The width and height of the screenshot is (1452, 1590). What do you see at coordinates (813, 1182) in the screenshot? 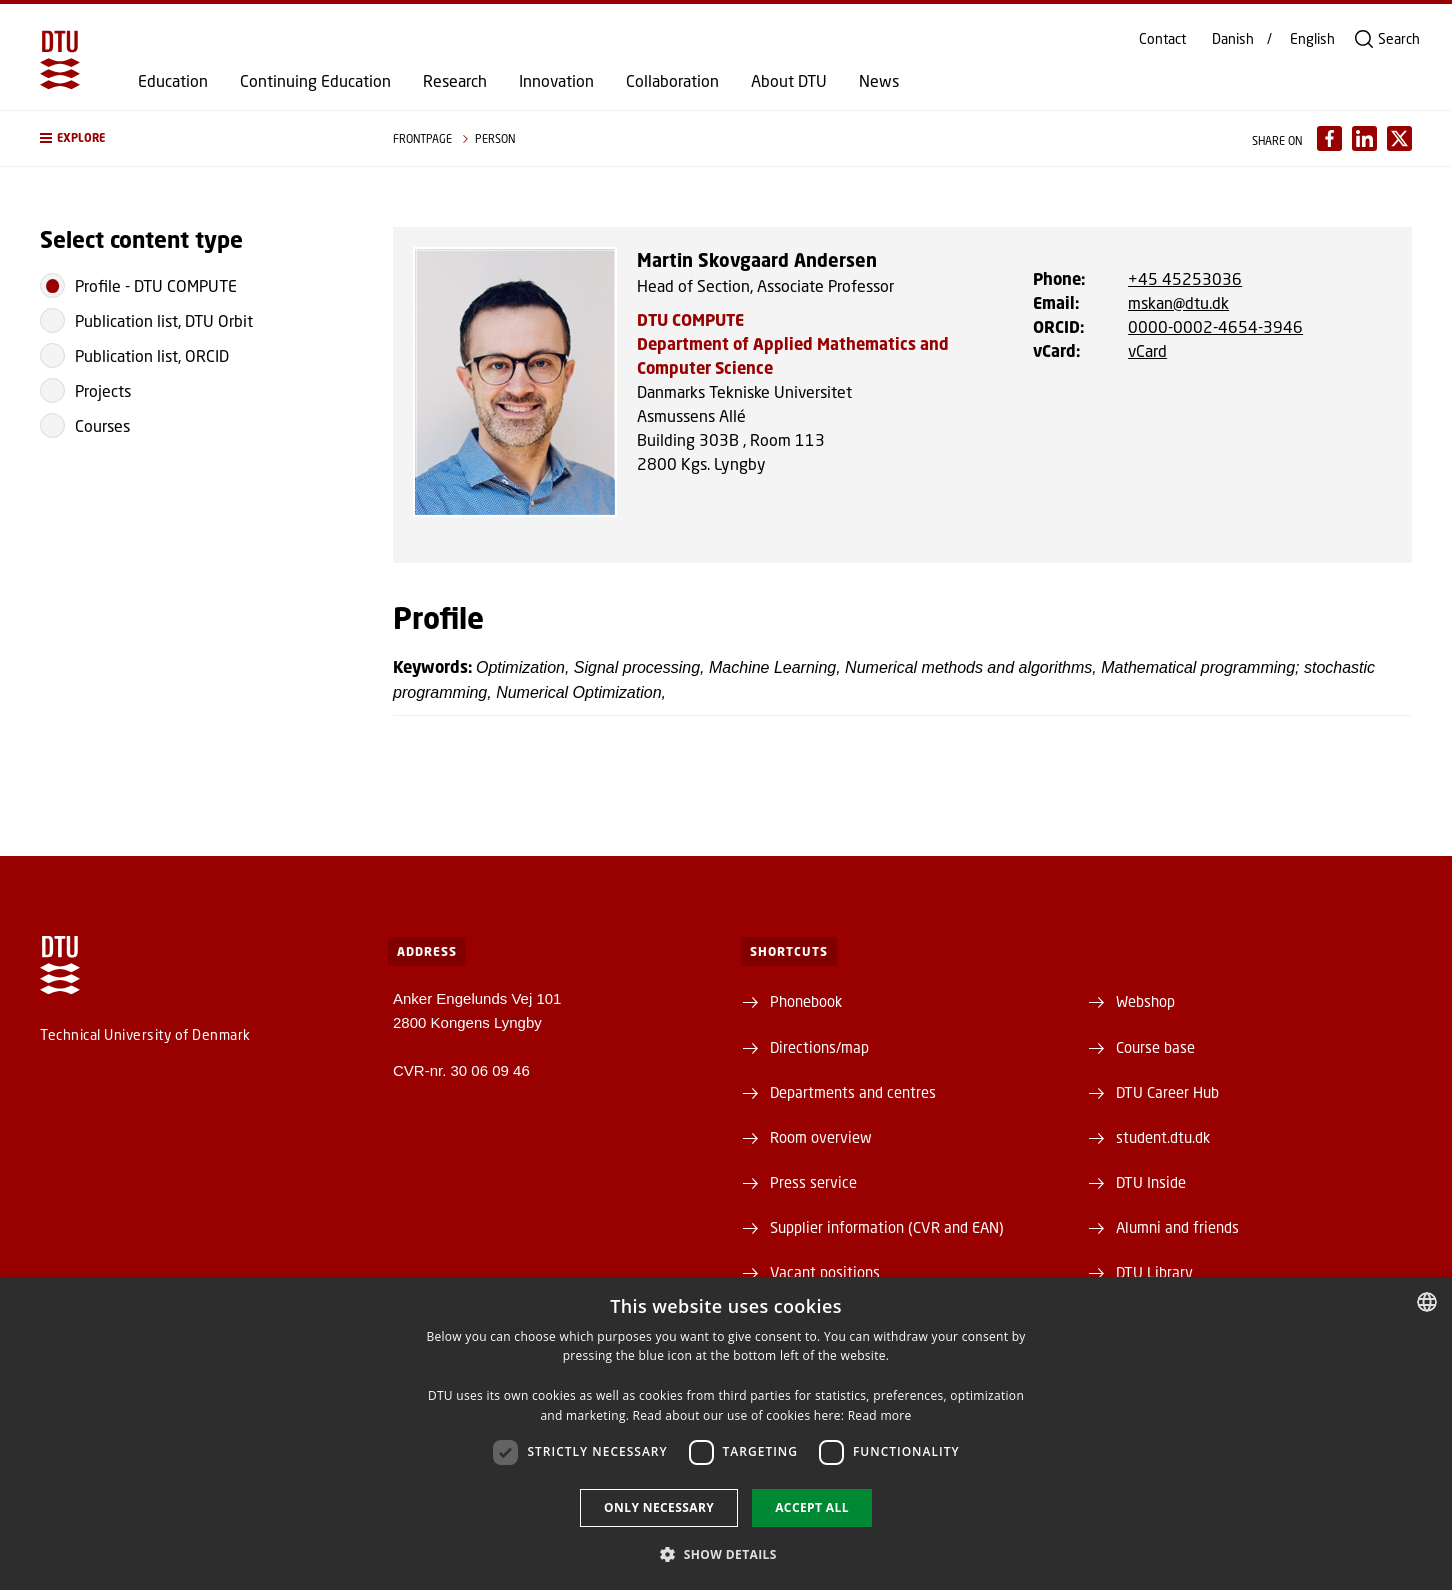
I see `Press service` at bounding box center [813, 1182].